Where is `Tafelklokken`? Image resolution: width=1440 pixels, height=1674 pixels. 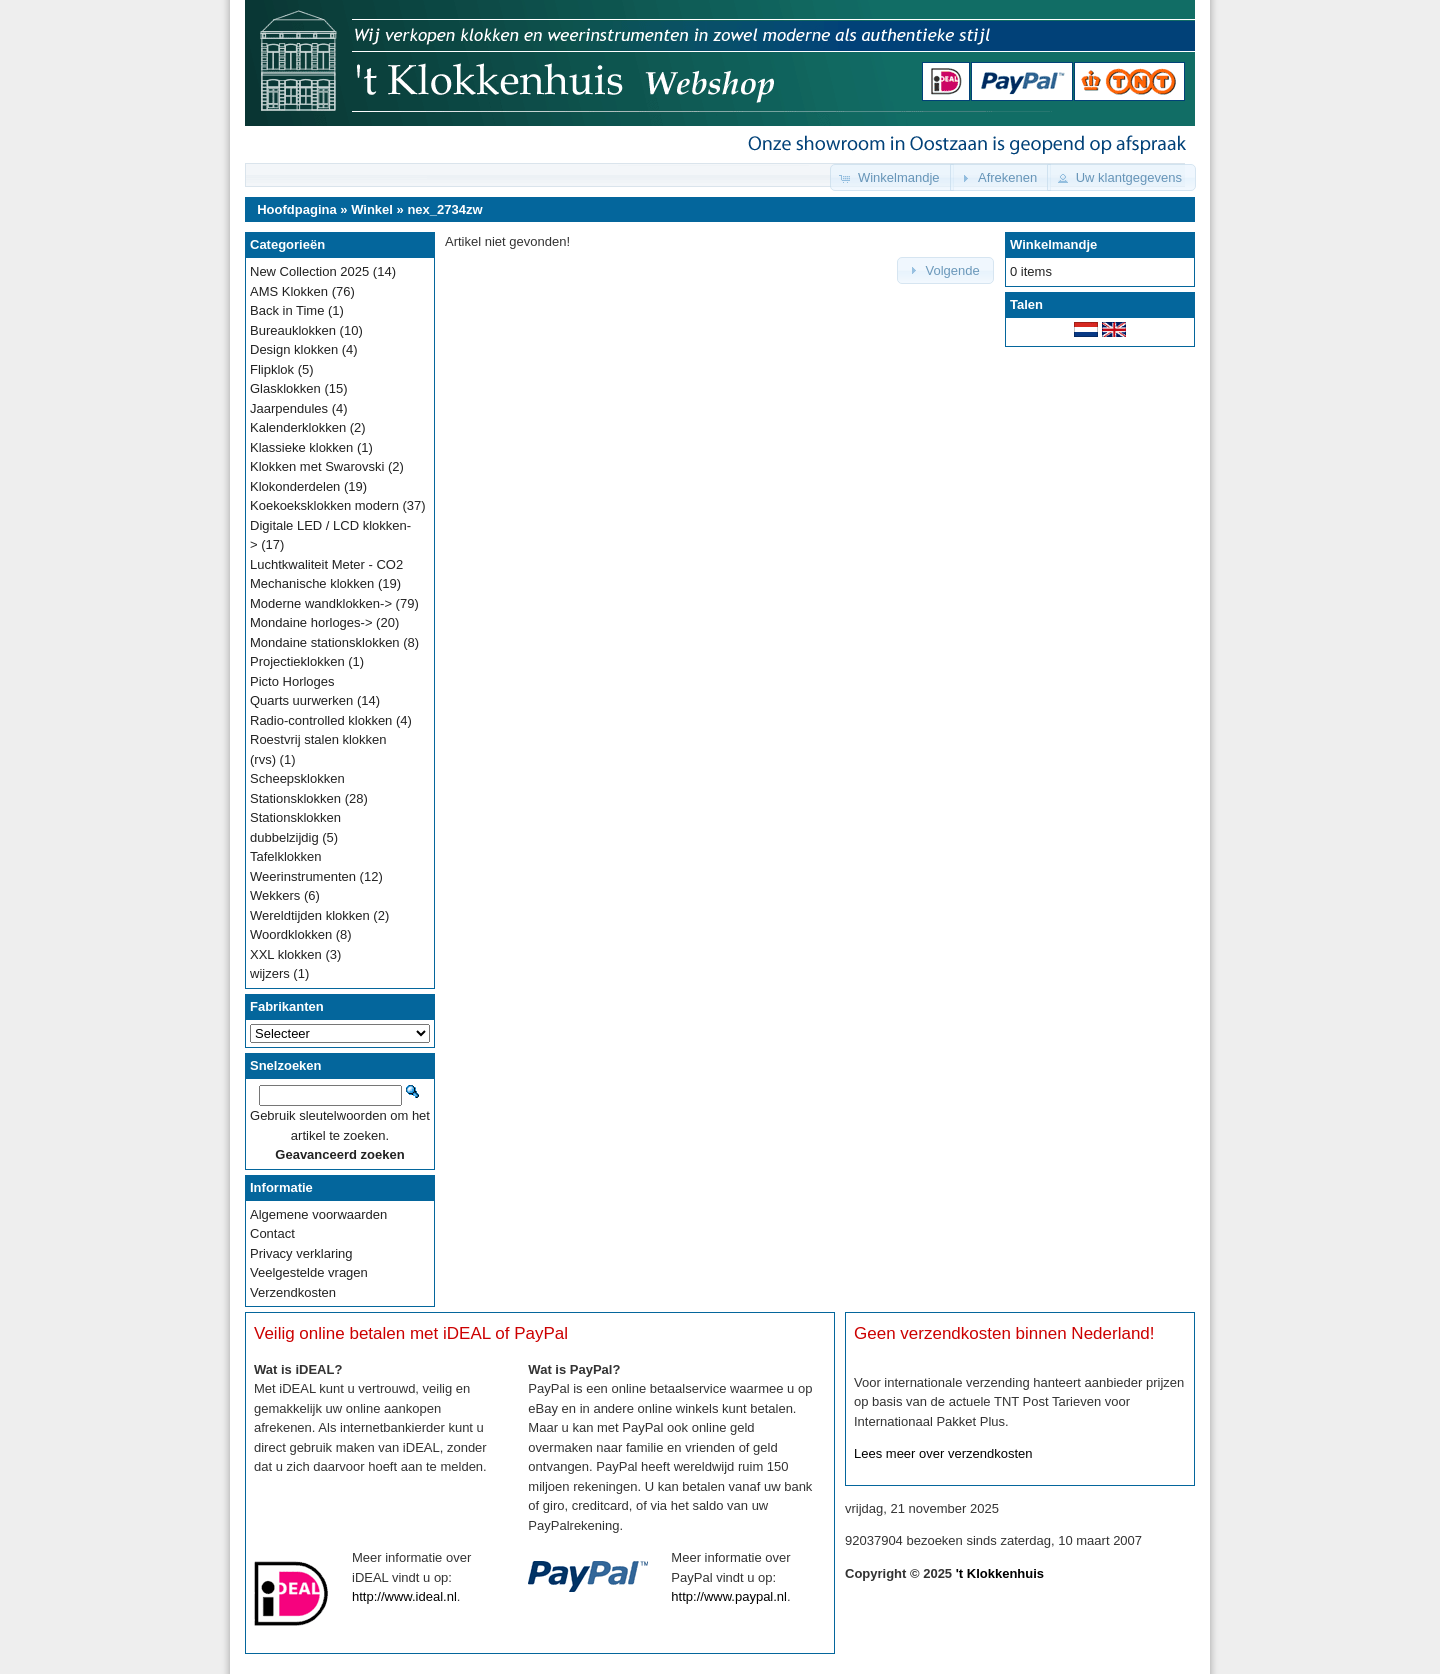
Tafelklokken is located at coordinates (286, 856).